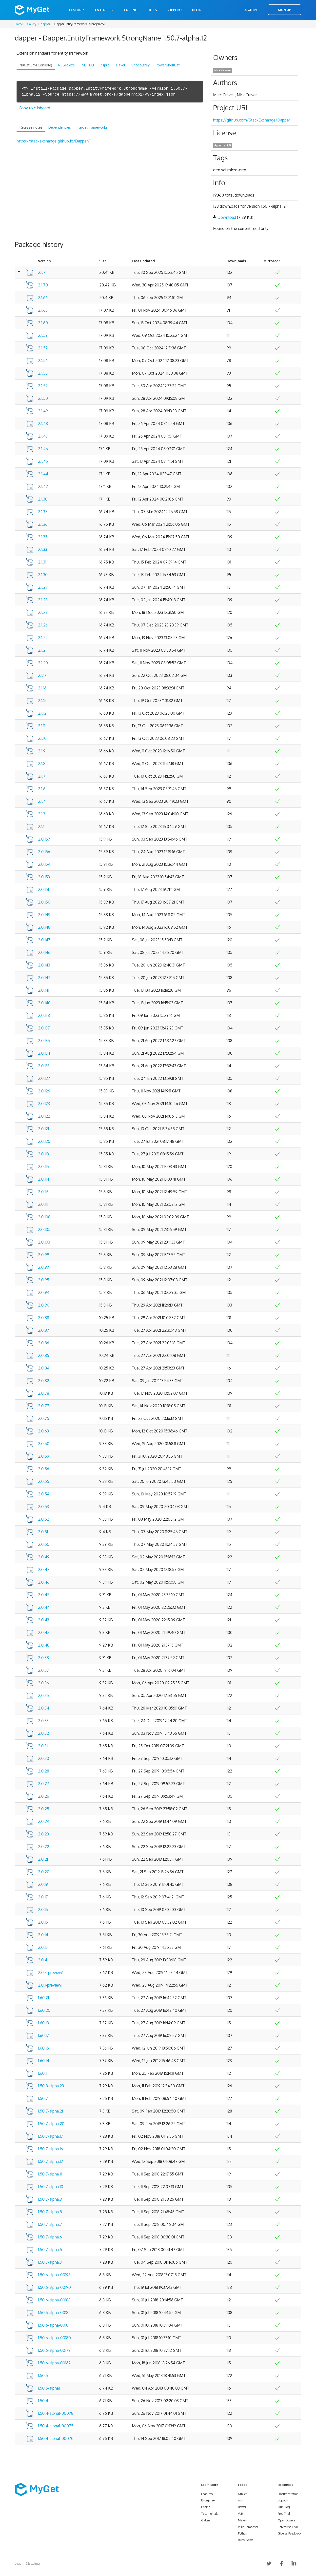 This screenshot has width=316, height=2576. What do you see at coordinates (44, 1229) in the screenshot?
I see `2.0.105` at bounding box center [44, 1229].